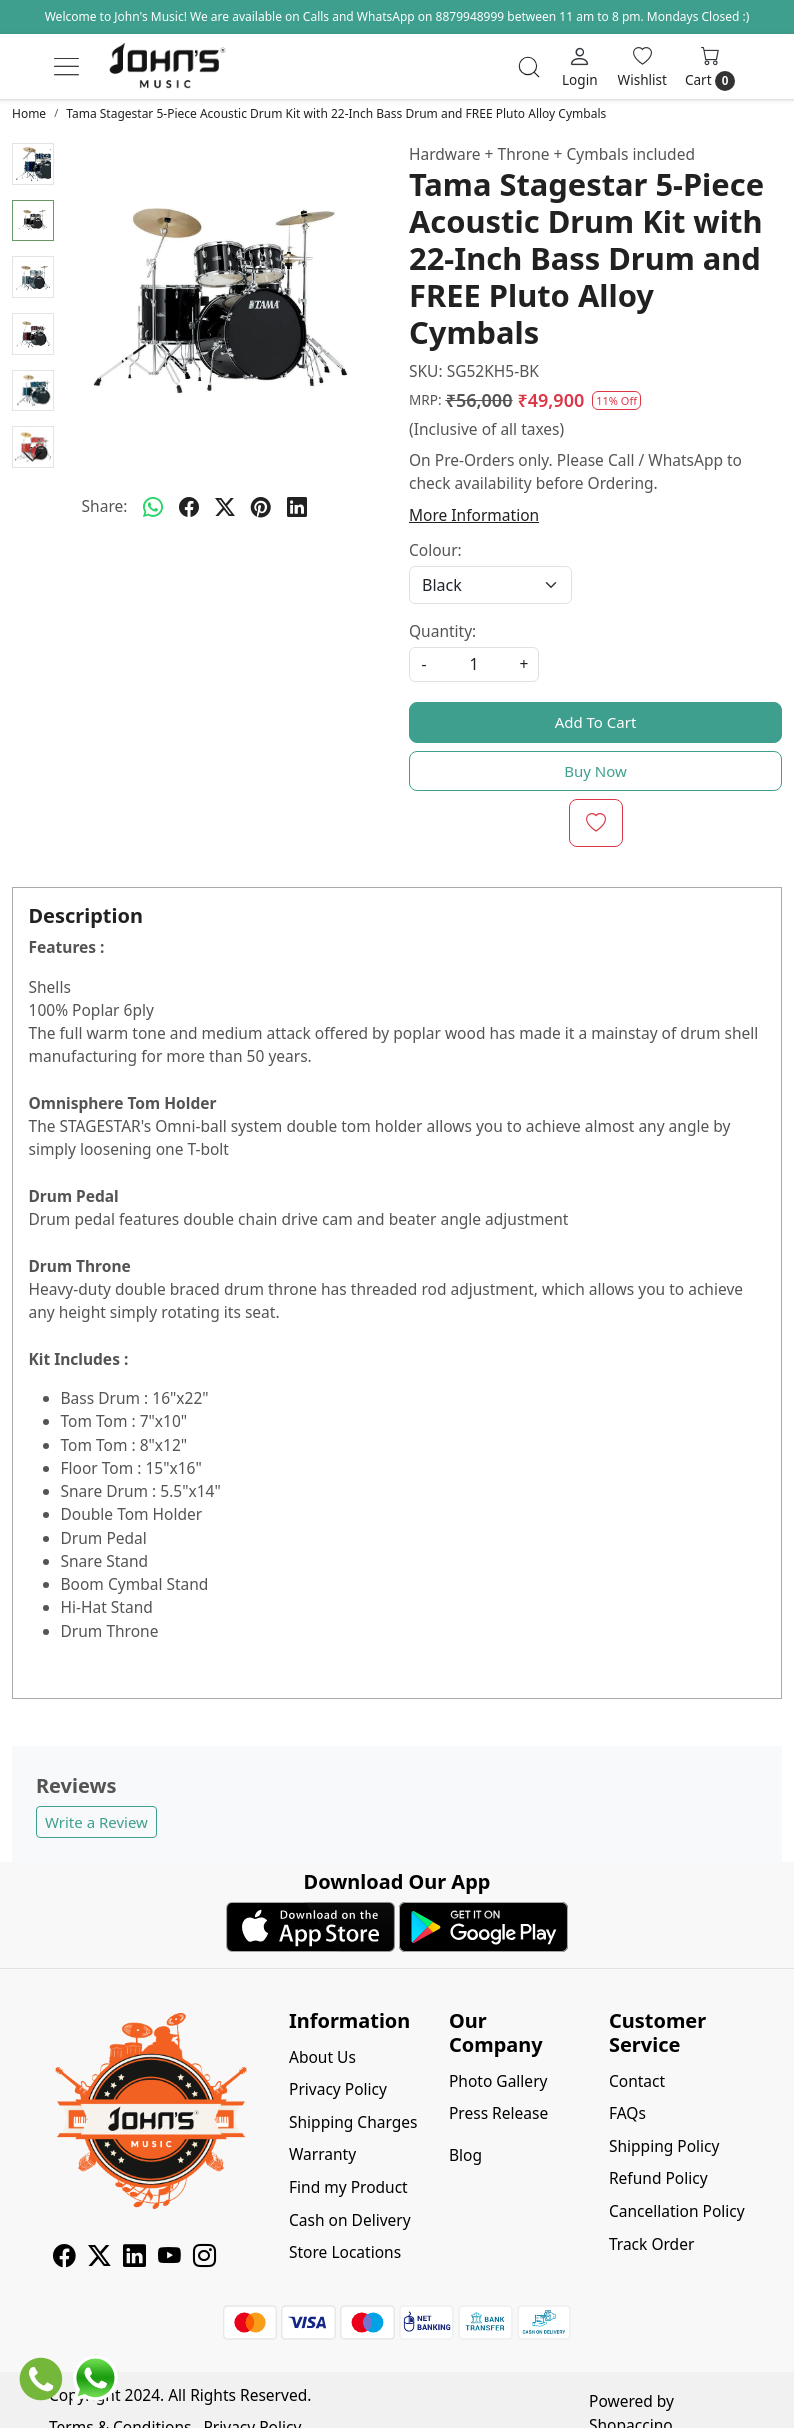  What do you see at coordinates (134, 2258) in the screenshot?
I see `[Linkedin]` at bounding box center [134, 2258].